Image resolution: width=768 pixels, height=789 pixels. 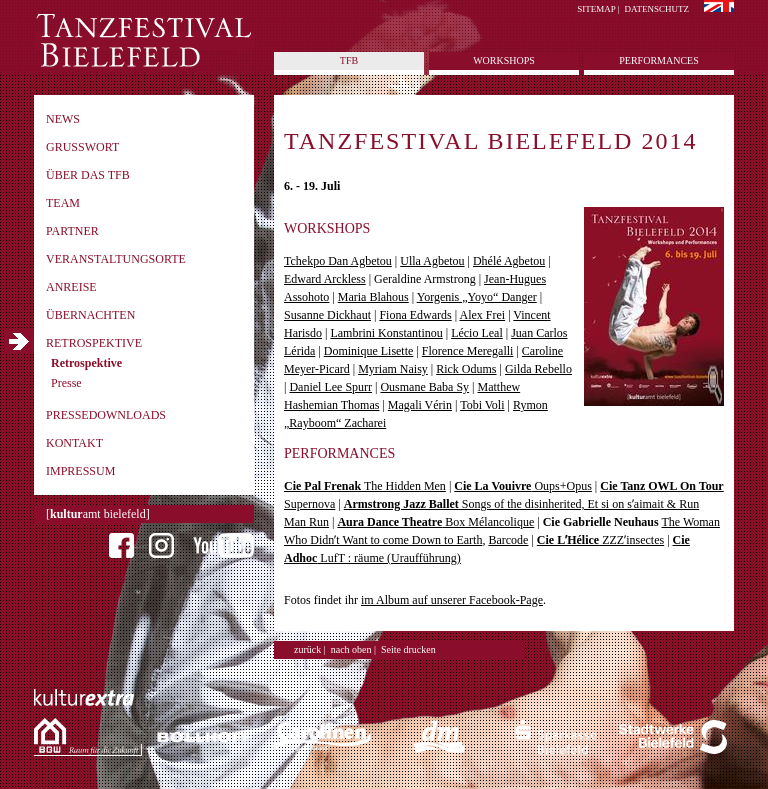 What do you see at coordinates (477, 297) in the screenshot?
I see `Yorgenis „Yoyo“ Danger` at bounding box center [477, 297].